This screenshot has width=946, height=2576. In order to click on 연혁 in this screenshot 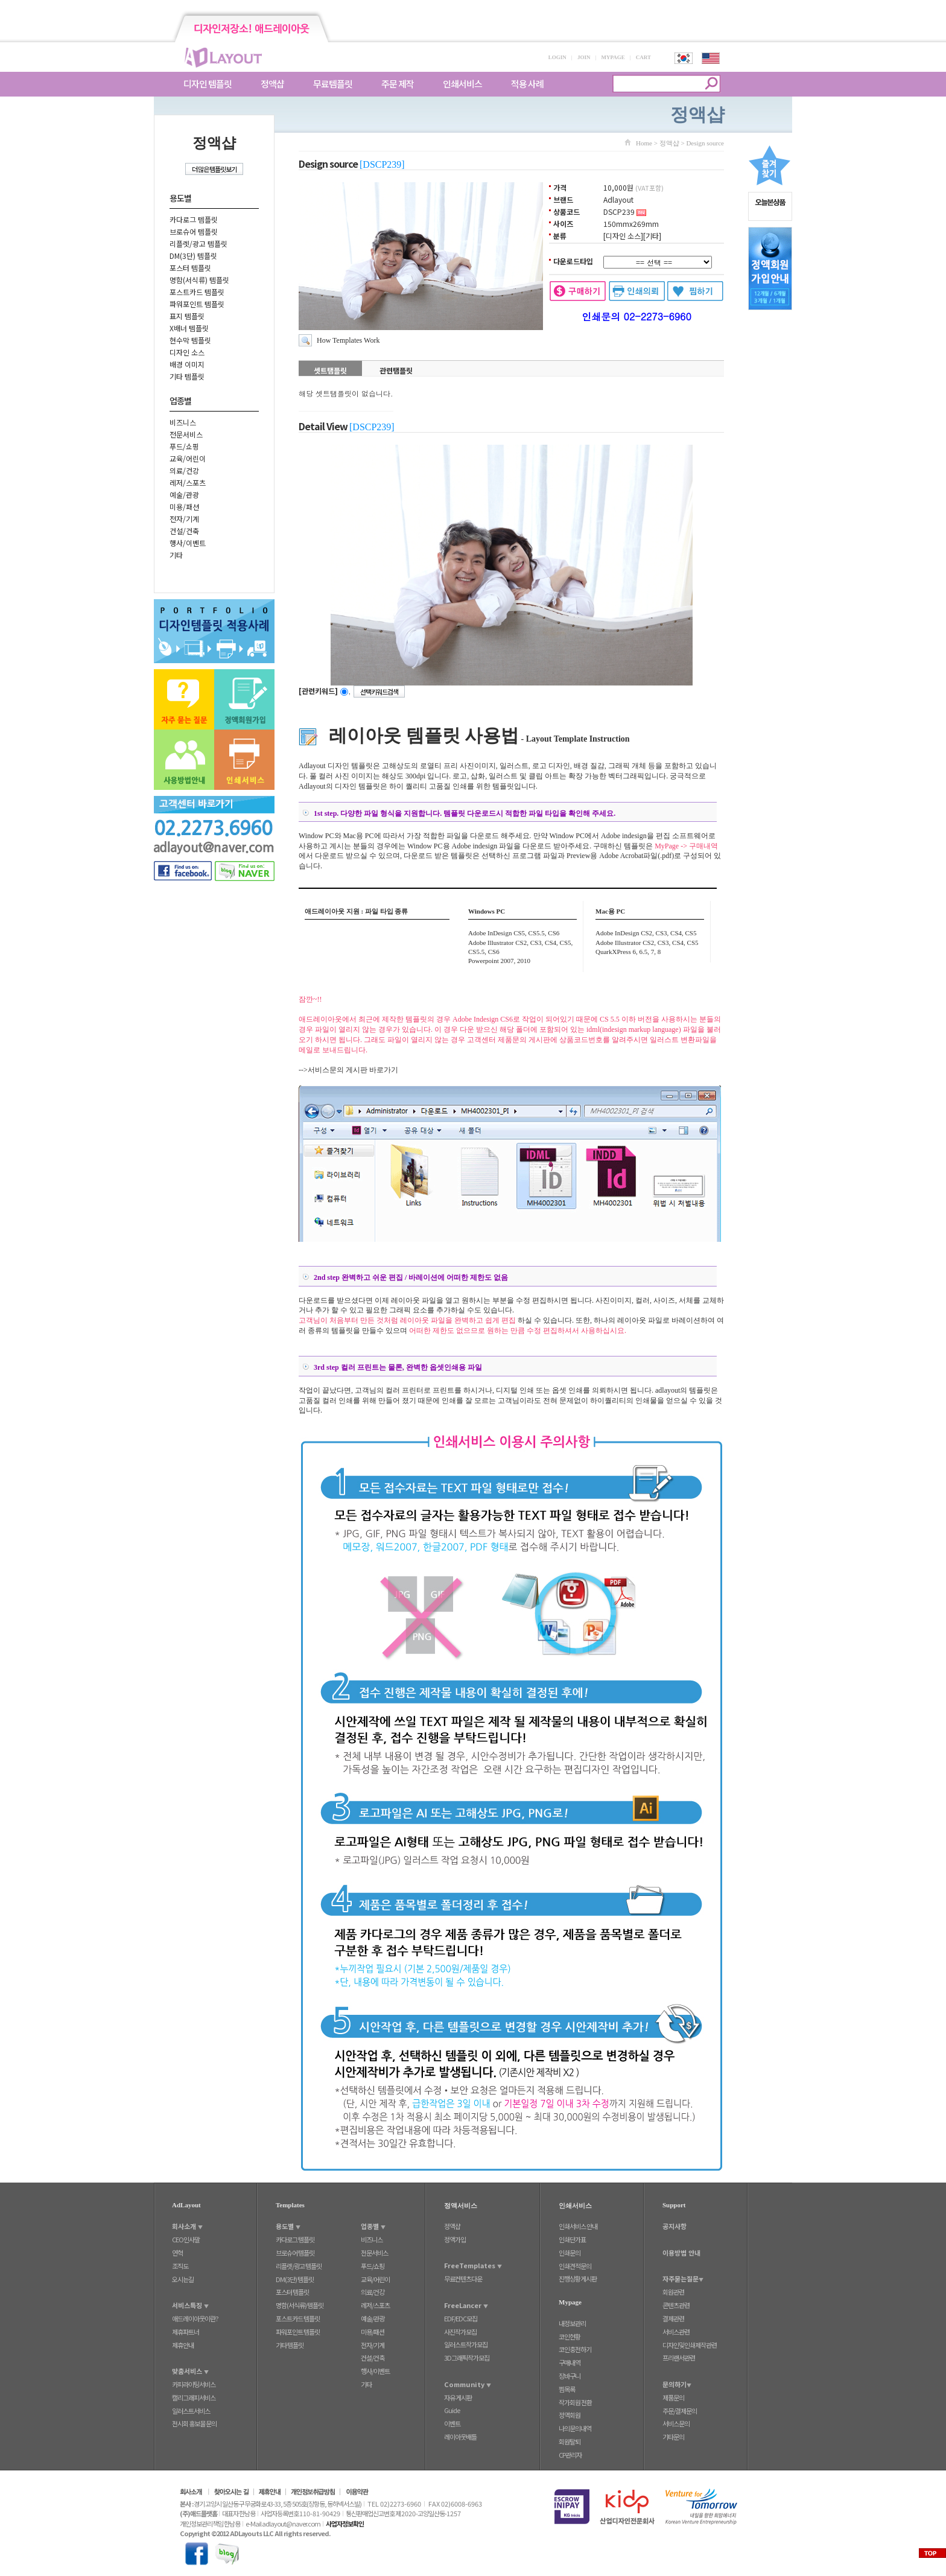, I will do `click(177, 2252)`.